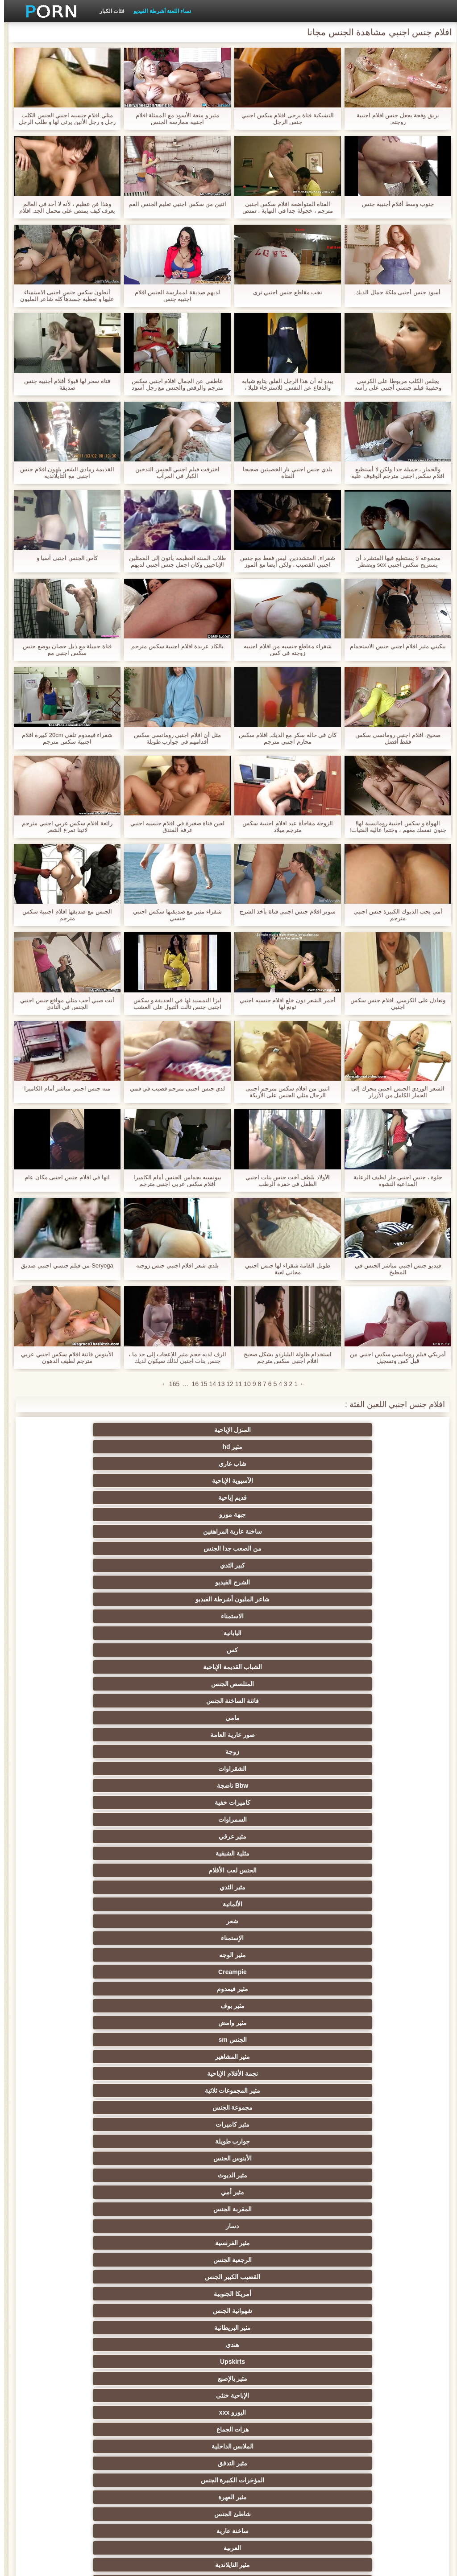  What do you see at coordinates (393, 472) in the screenshot?
I see `والحمار ، جميلة جدا ولكن لا أستطيع افلام سكس اجنبى مترجم الوقوف عليه ويضع أصابعه في ذلك` at bounding box center [393, 472].